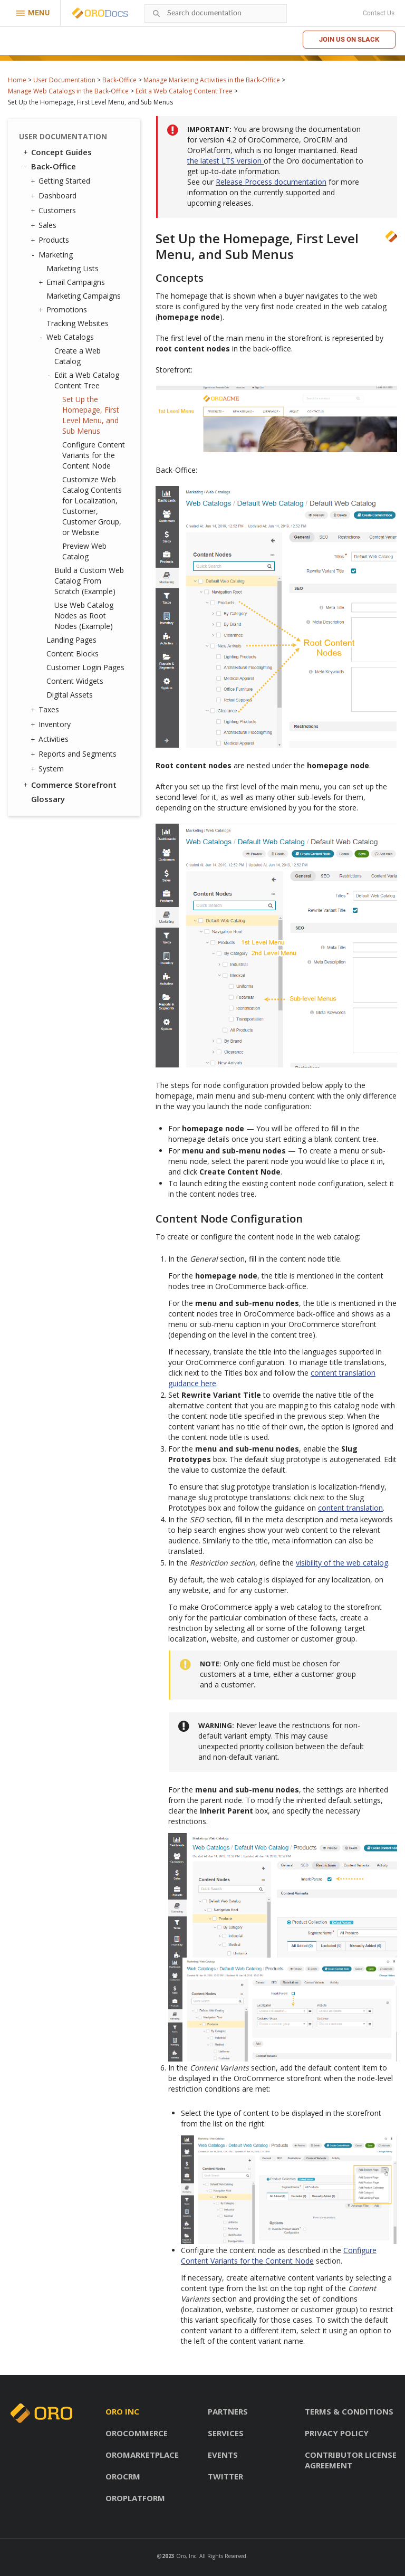 This screenshot has height=2576, width=405. What do you see at coordinates (349, 39) in the screenshot?
I see `Join us on Slack` at bounding box center [349, 39].